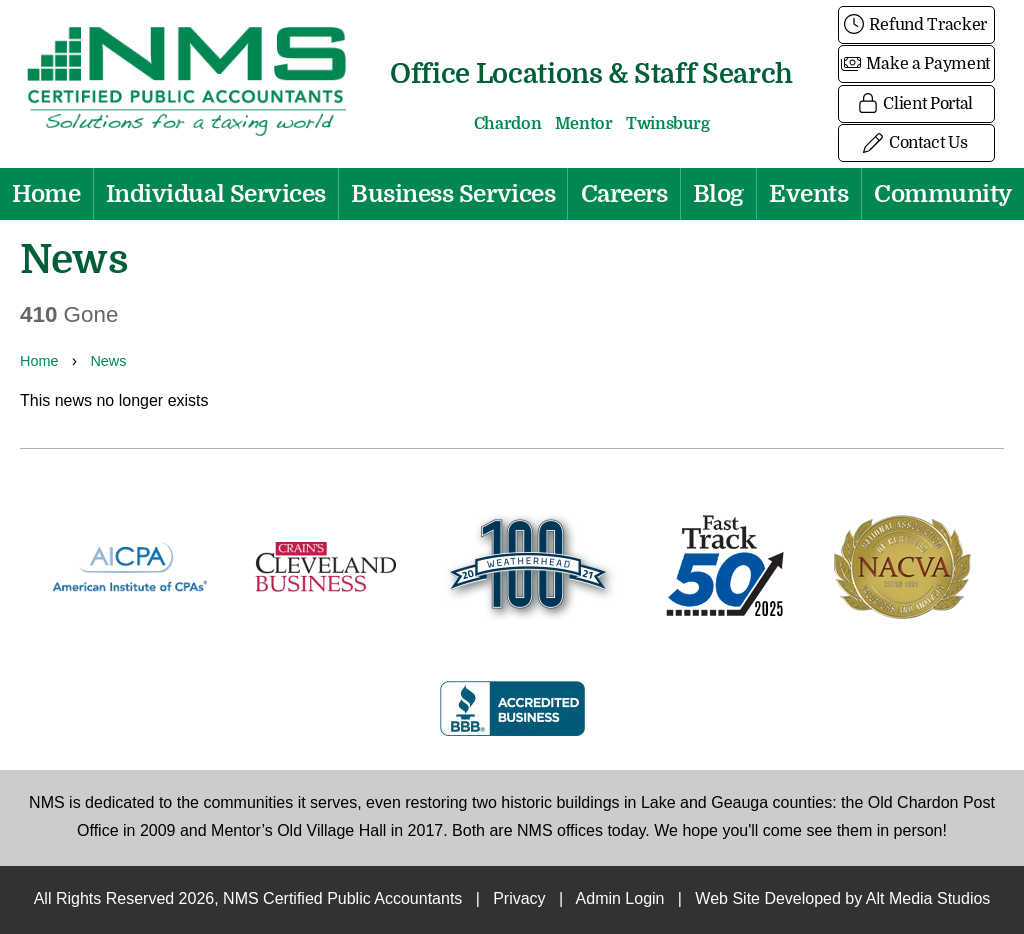 The width and height of the screenshot is (1024, 934). Describe the element at coordinates (584, 124) in the screenshot. I see `Mentor` at that location.